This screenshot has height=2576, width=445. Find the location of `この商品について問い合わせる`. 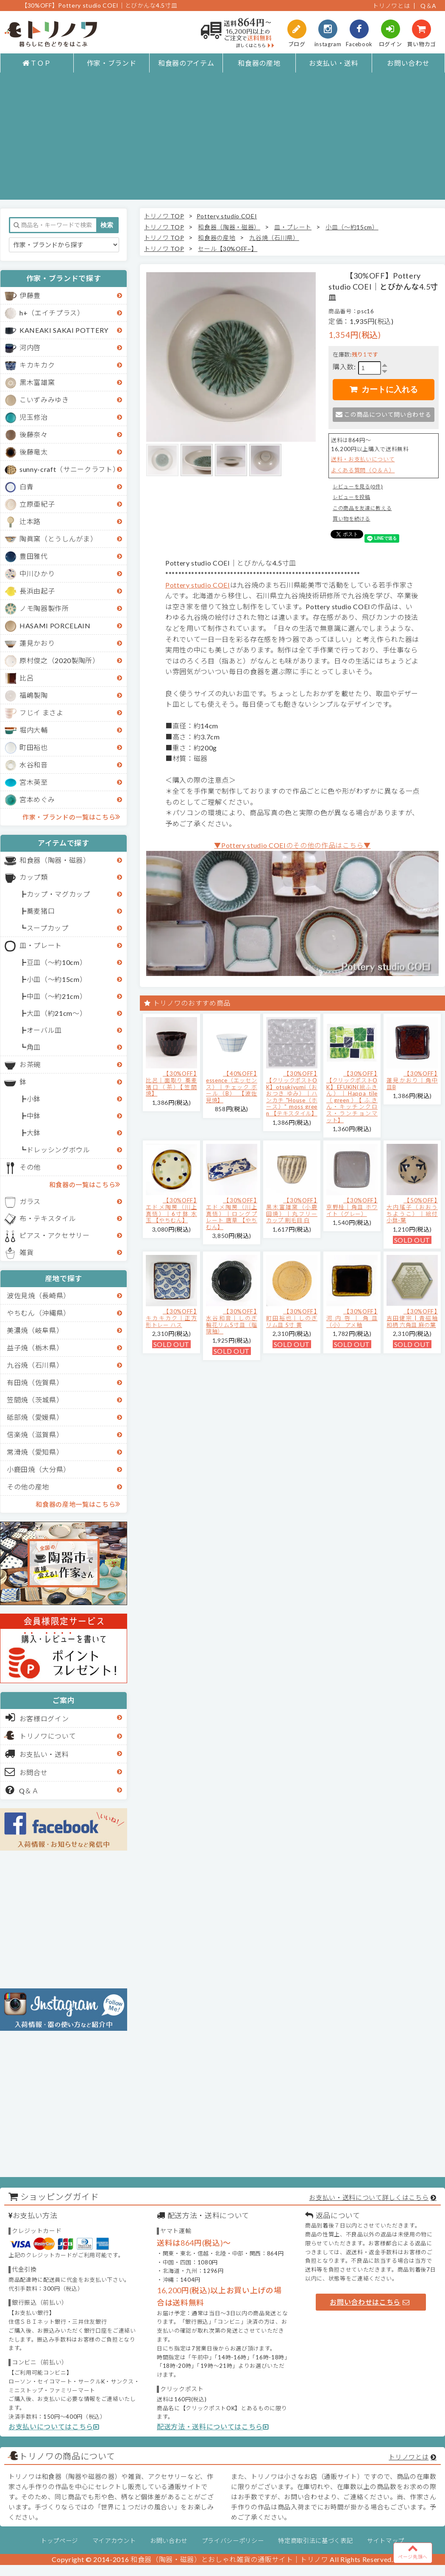

この商品について問い合わせる is located at coordinates (383, 414).